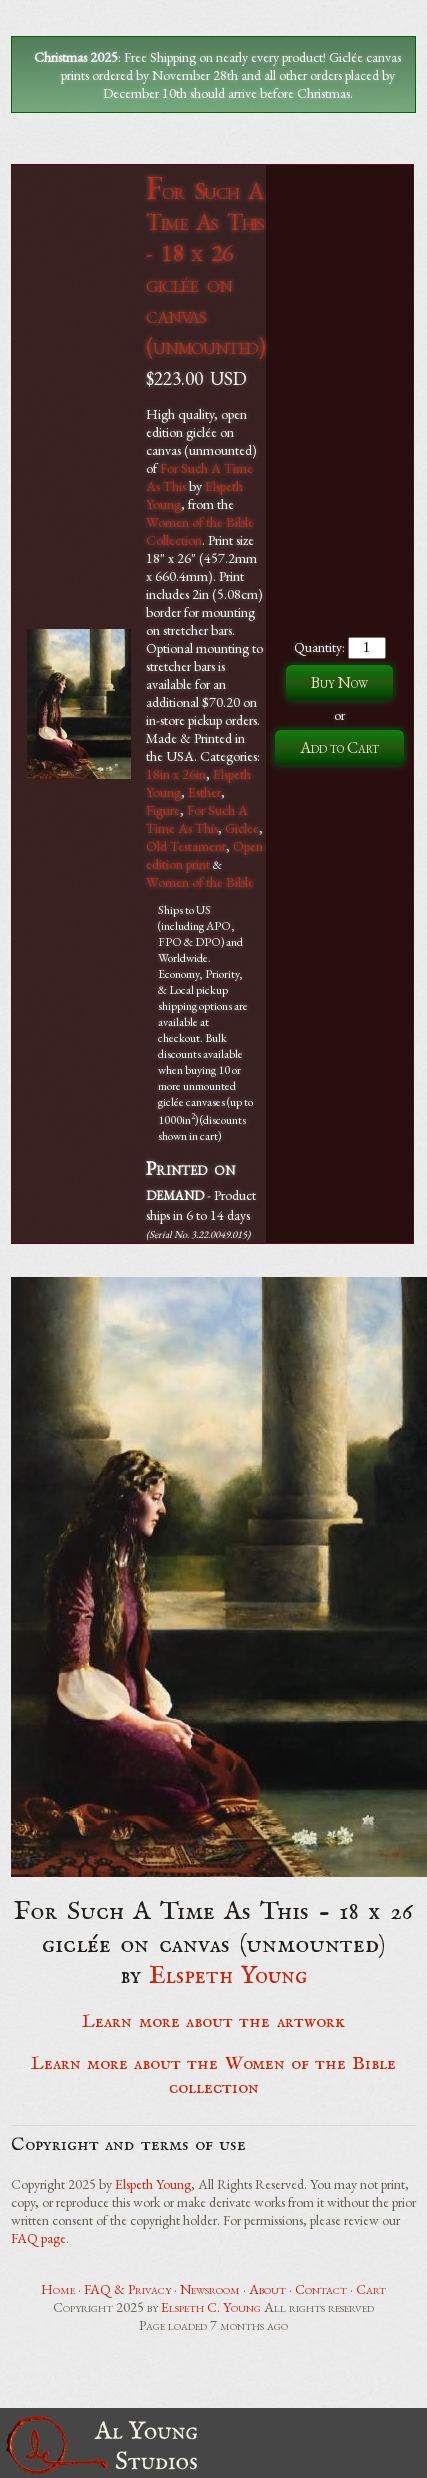 The width and height of the screenshot is (427, 2478). What do you see at coordinates (38, 2238) in the screenshot?
I see `FAQ page` at bounding box center [38, 2238].